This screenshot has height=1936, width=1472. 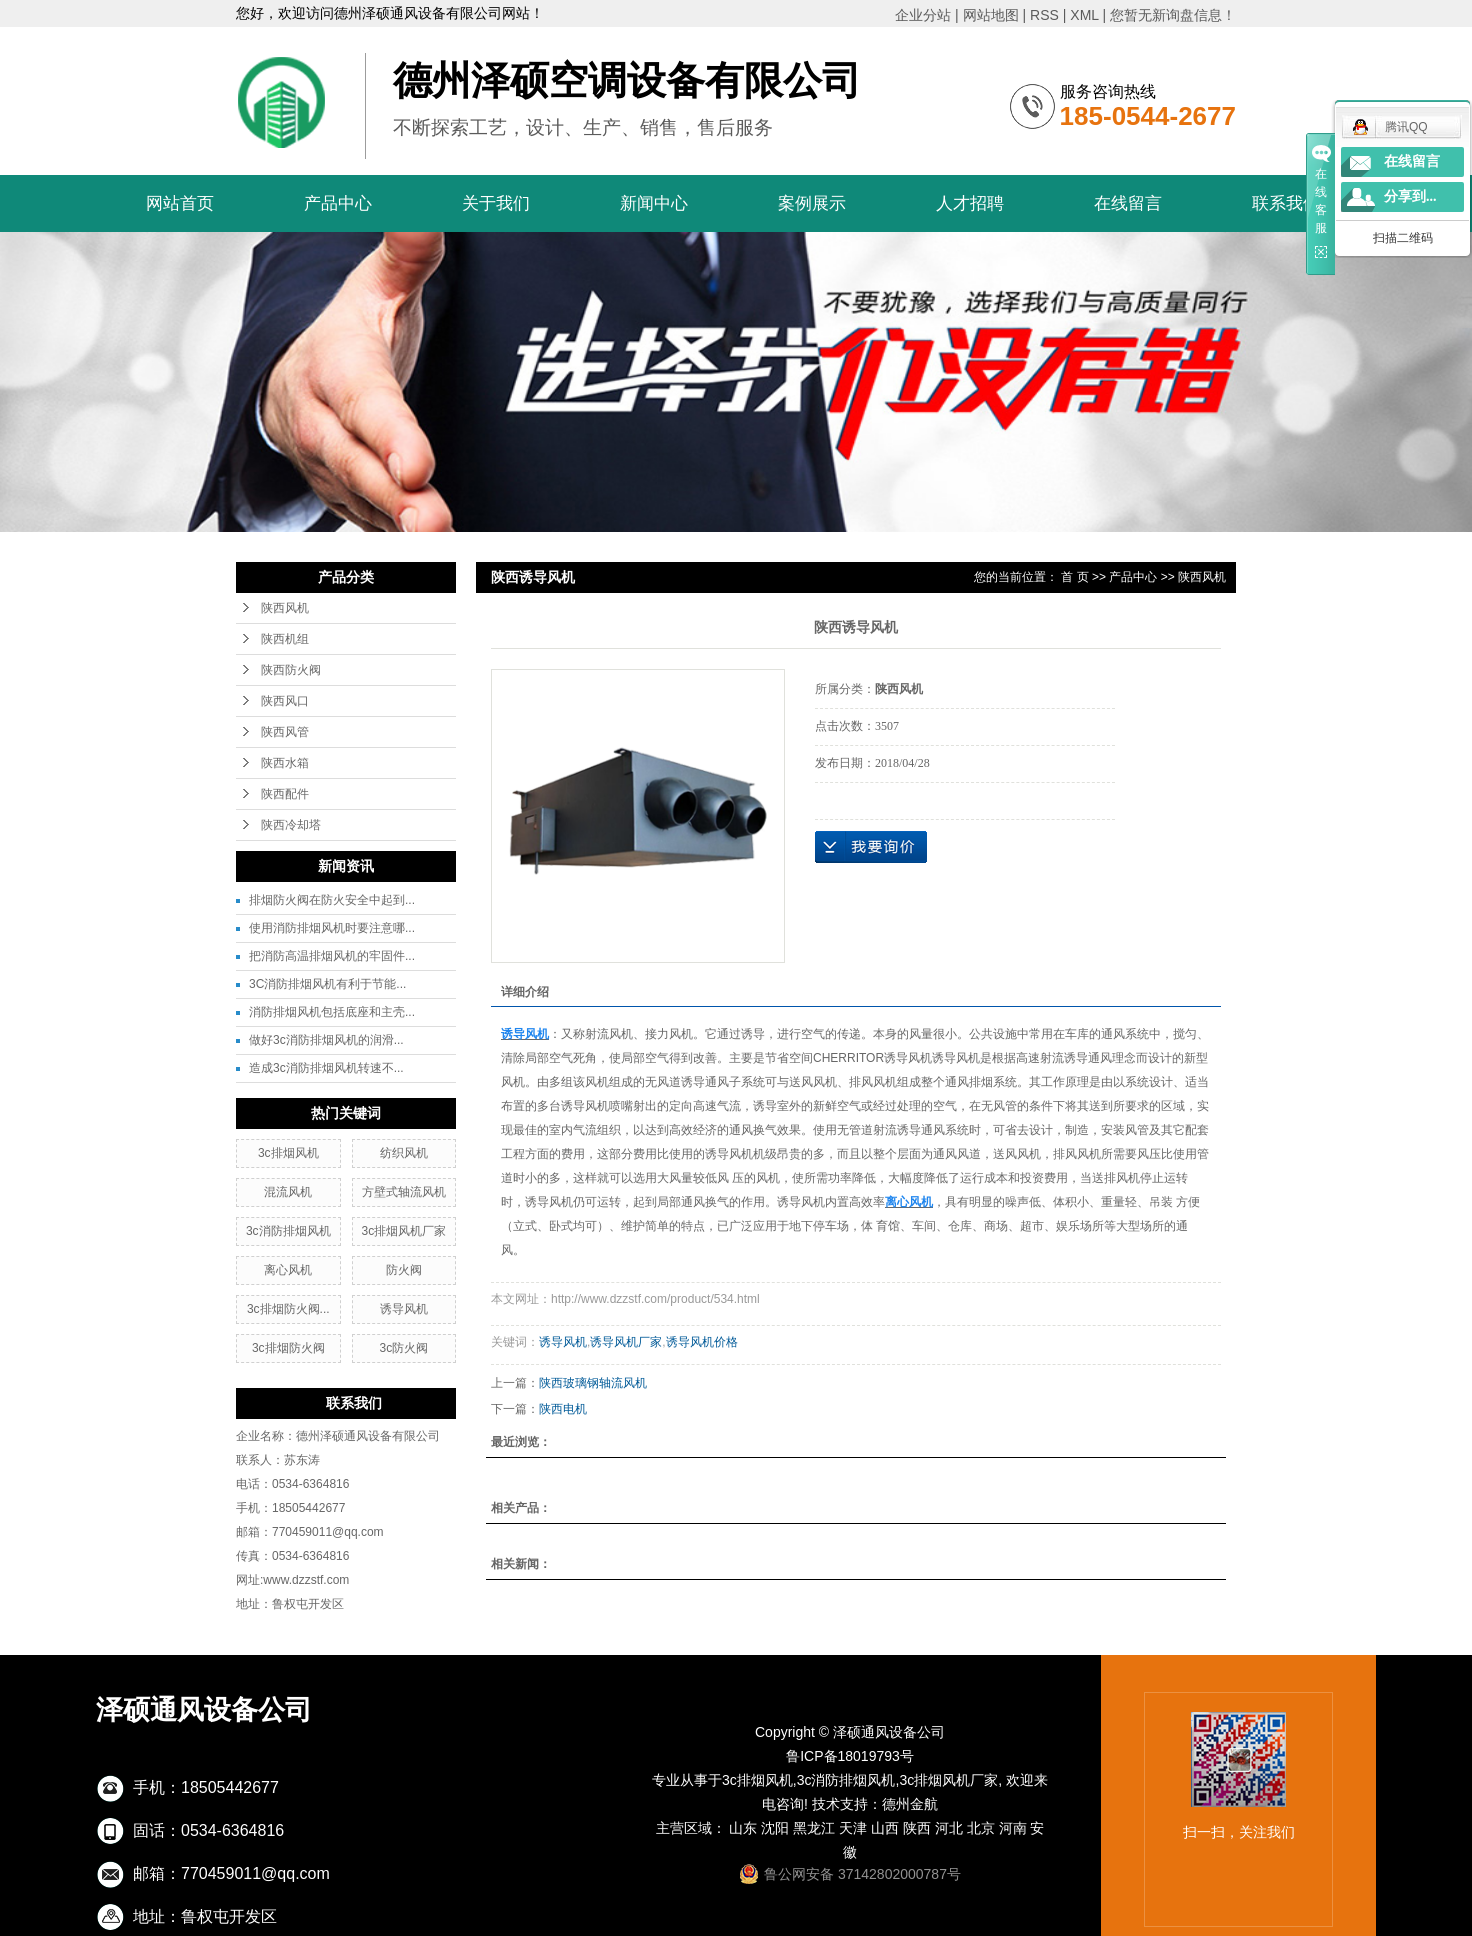 I want to click on 北京, so click(x=981, y=1828).